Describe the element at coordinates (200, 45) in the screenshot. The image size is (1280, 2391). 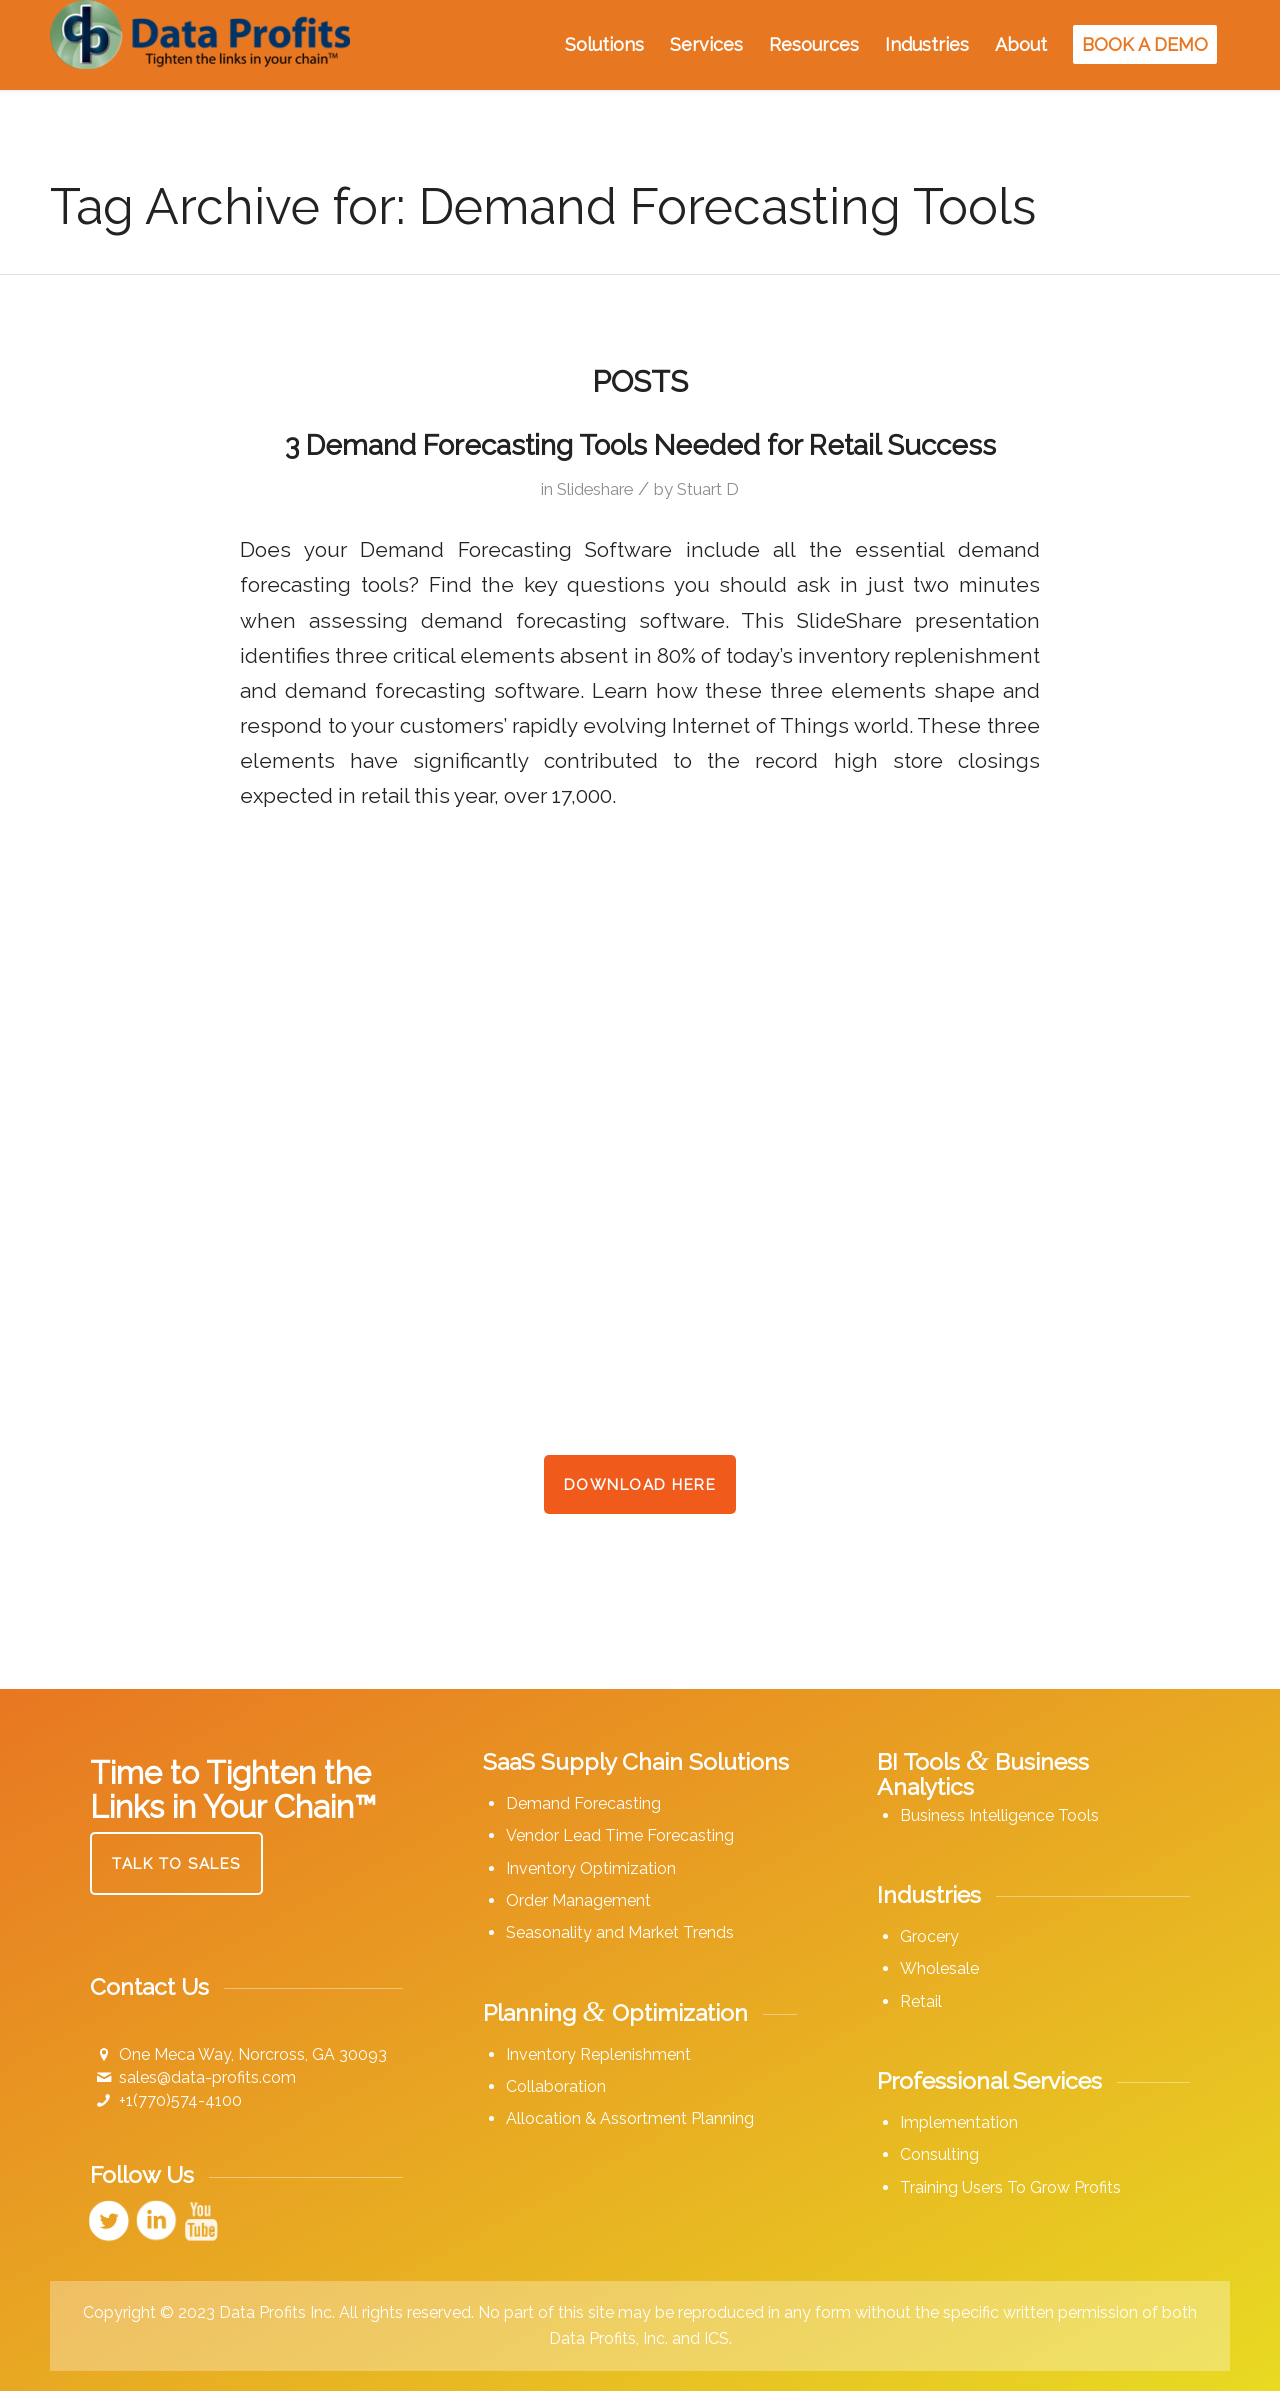
I see `[Data Profits]` at that location.